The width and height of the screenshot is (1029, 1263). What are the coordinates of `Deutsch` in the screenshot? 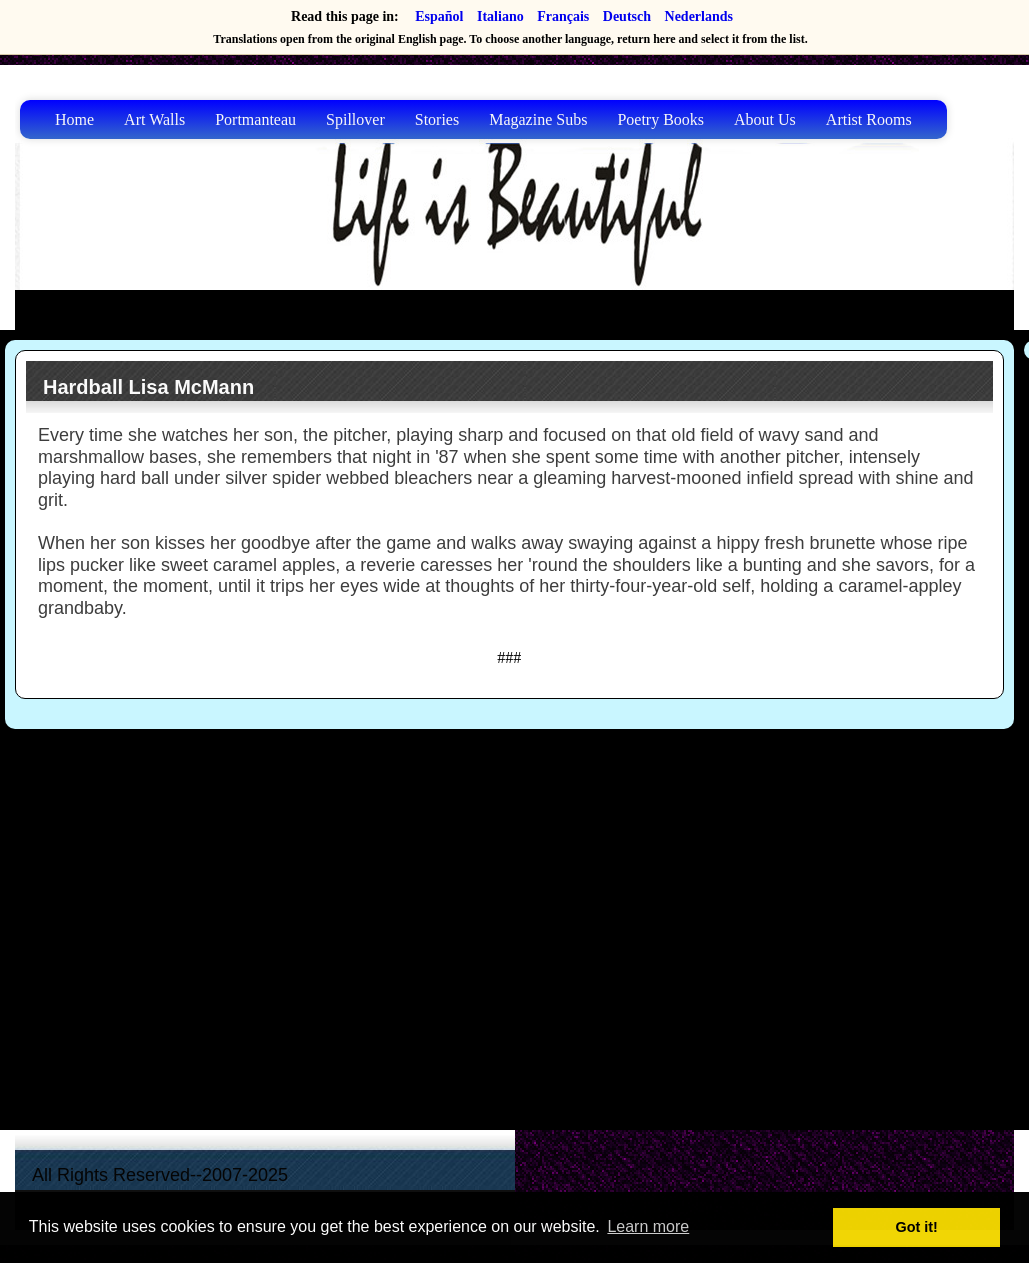 It's located at (627, 16).